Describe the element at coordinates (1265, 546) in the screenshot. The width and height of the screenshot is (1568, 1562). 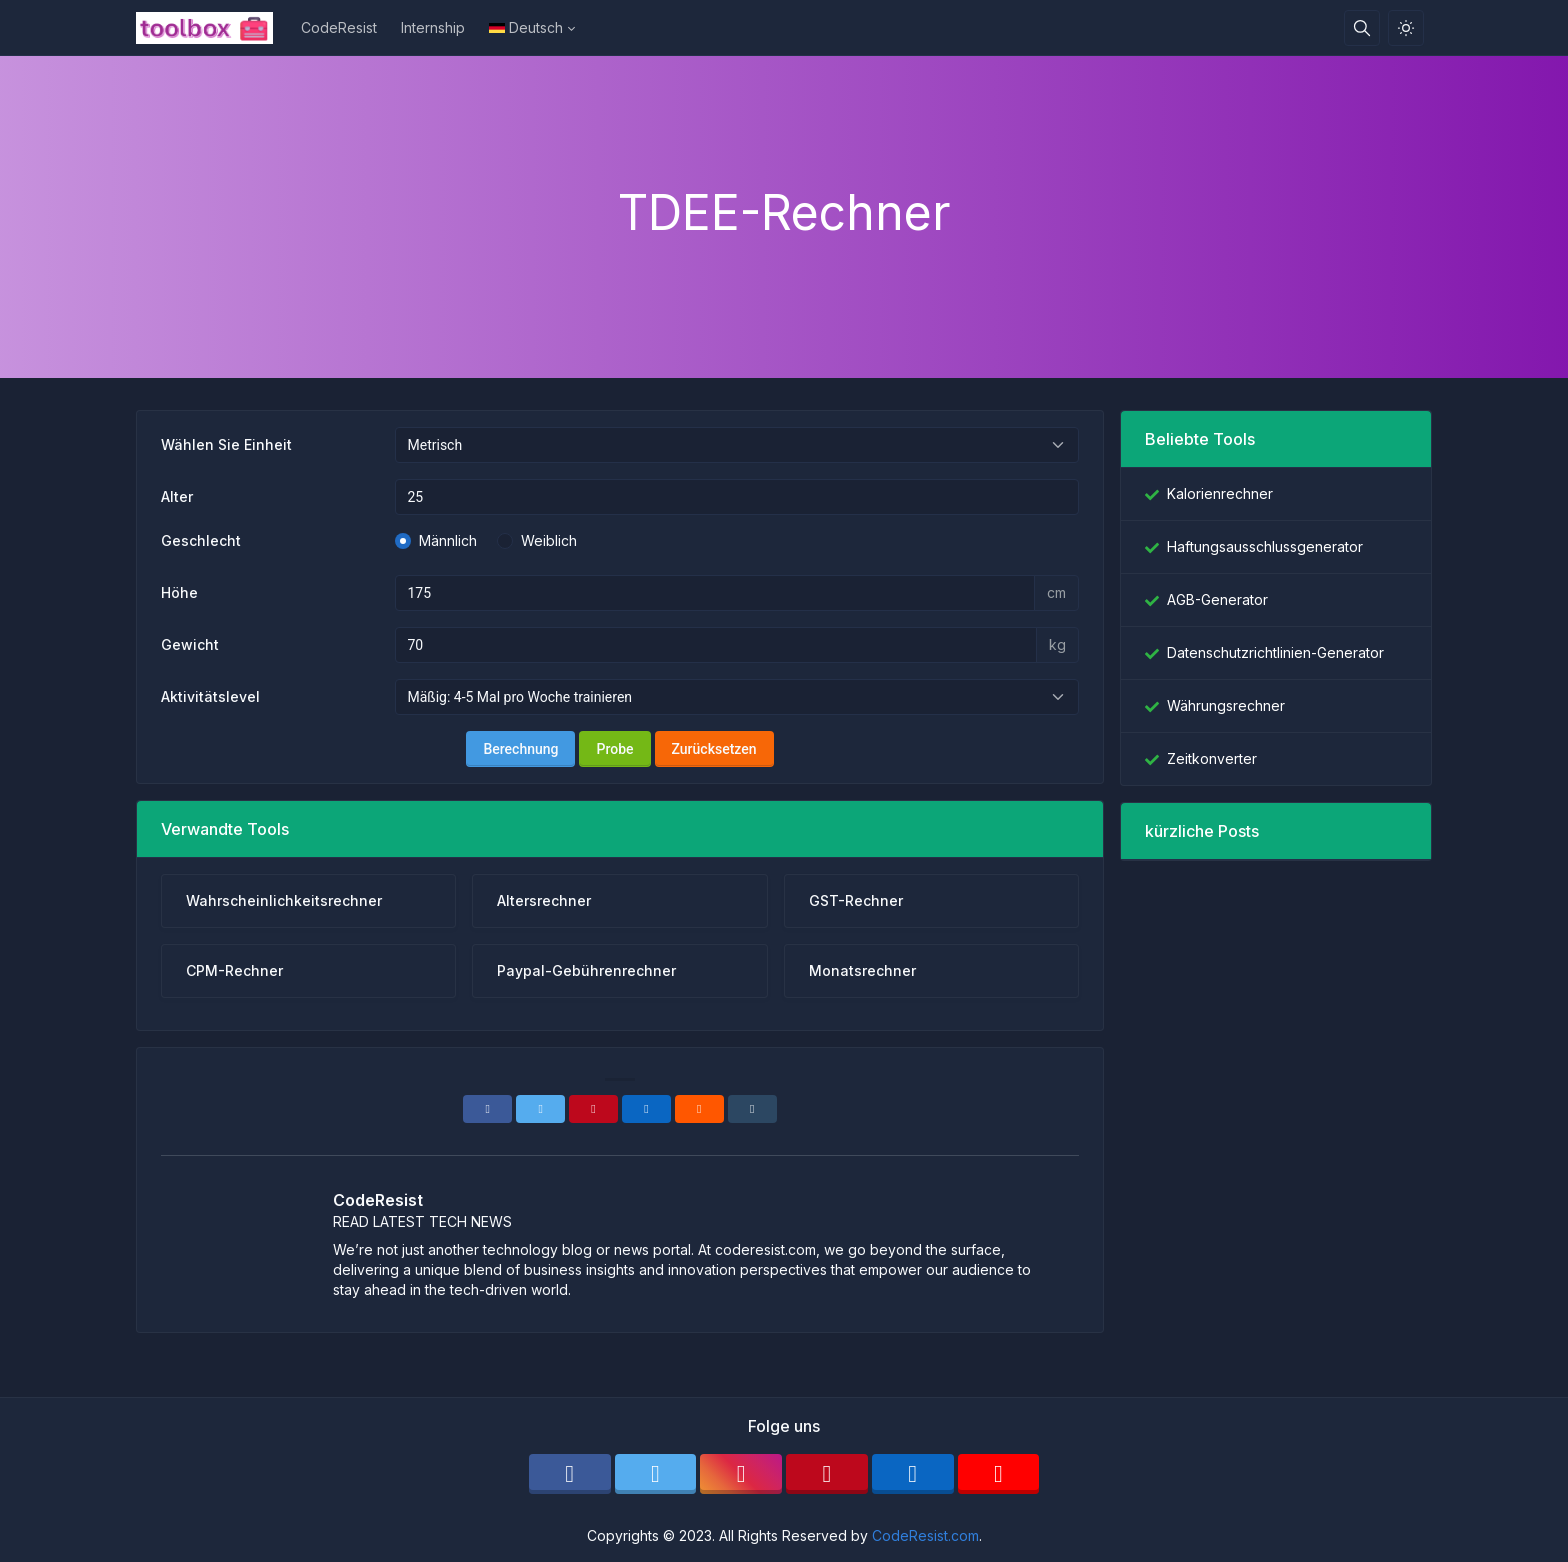
I see `Haftungsausschlussgenerator` at that location.